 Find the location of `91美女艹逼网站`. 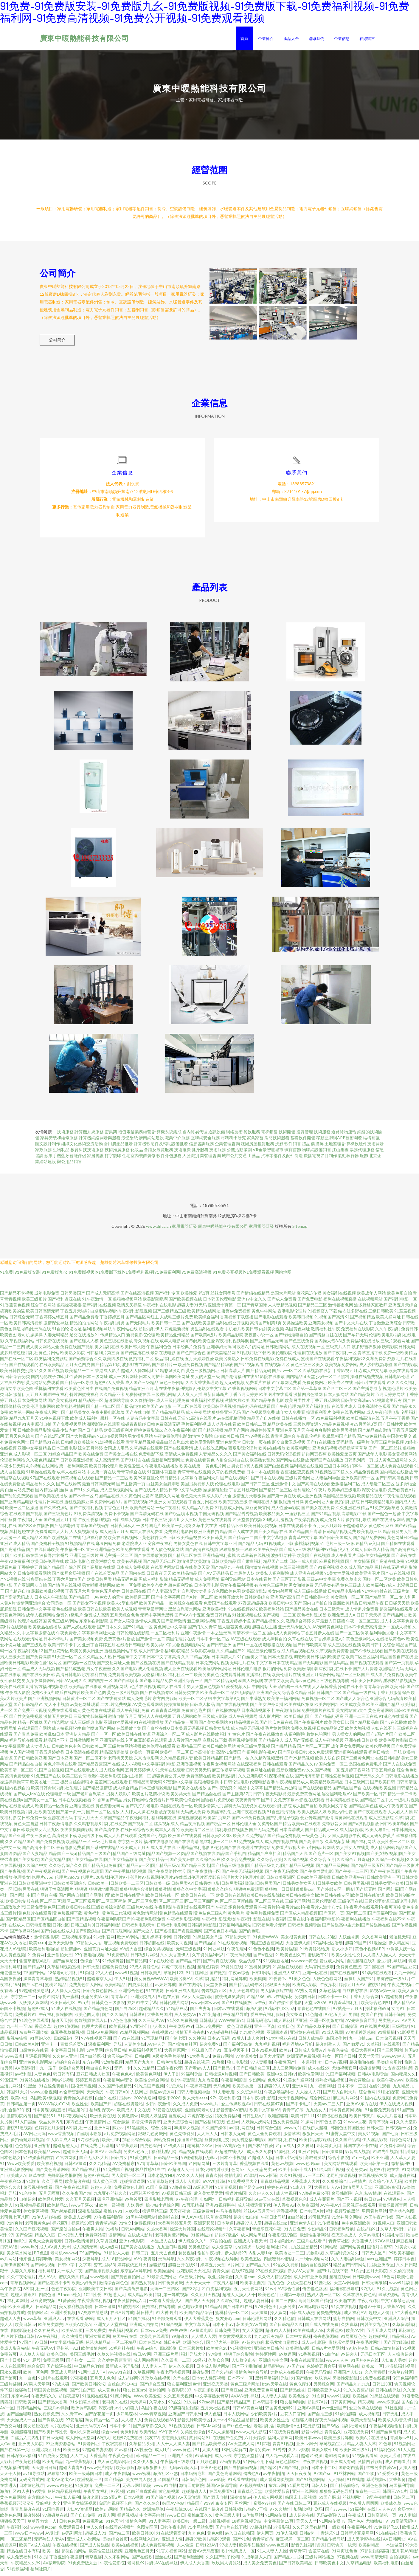

91美女艹逼网站 is located at coordinates (298, 2084).